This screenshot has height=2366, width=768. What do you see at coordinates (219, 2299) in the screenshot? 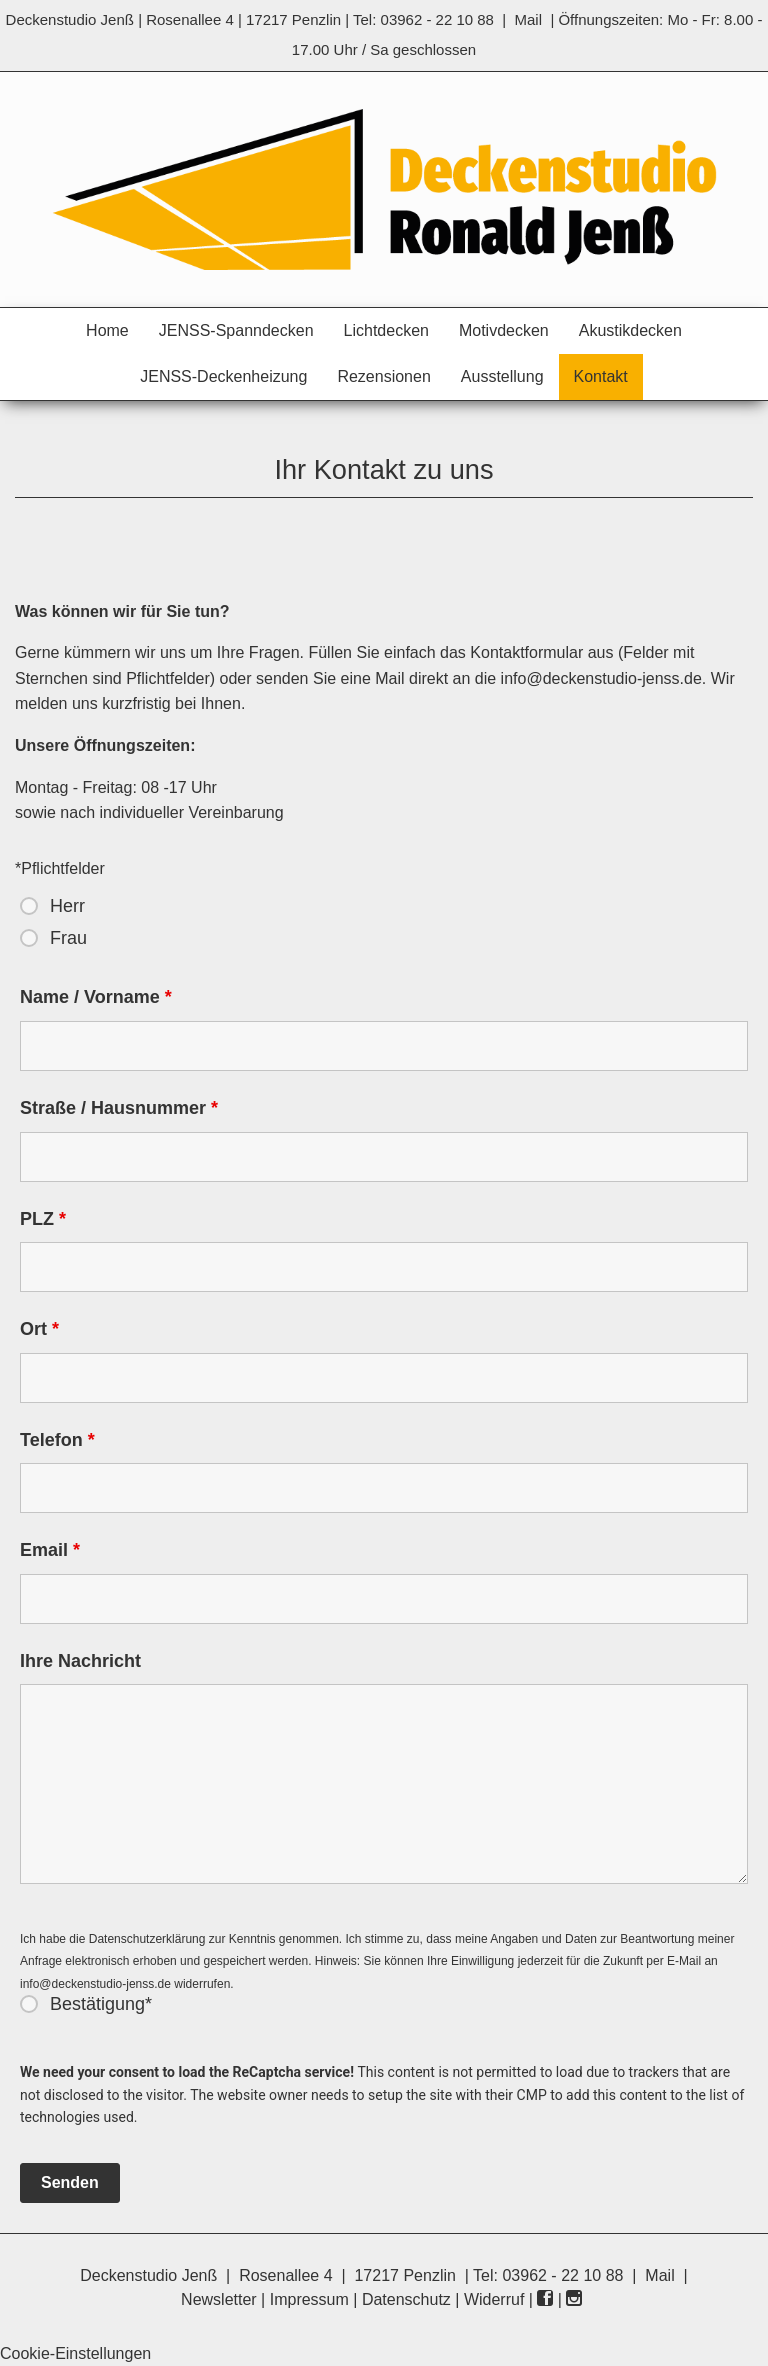
I see `Newsletter` at bounding box center [219, 2299].